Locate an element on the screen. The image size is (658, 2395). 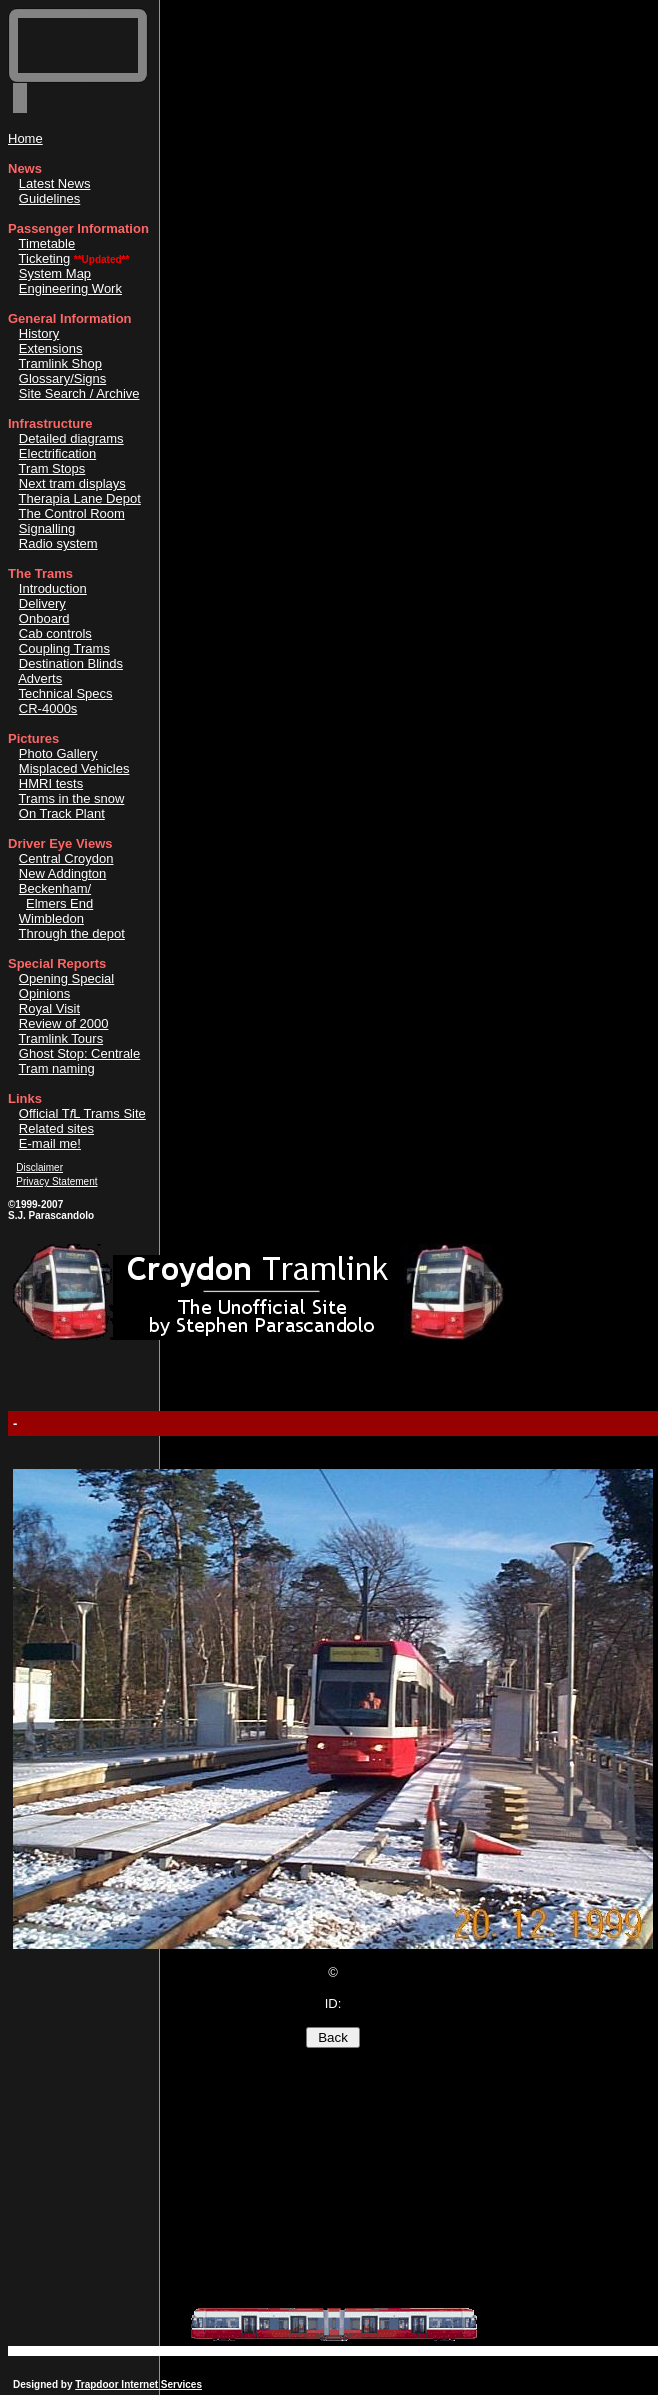
Onboard is located at coordinates (44, 618).